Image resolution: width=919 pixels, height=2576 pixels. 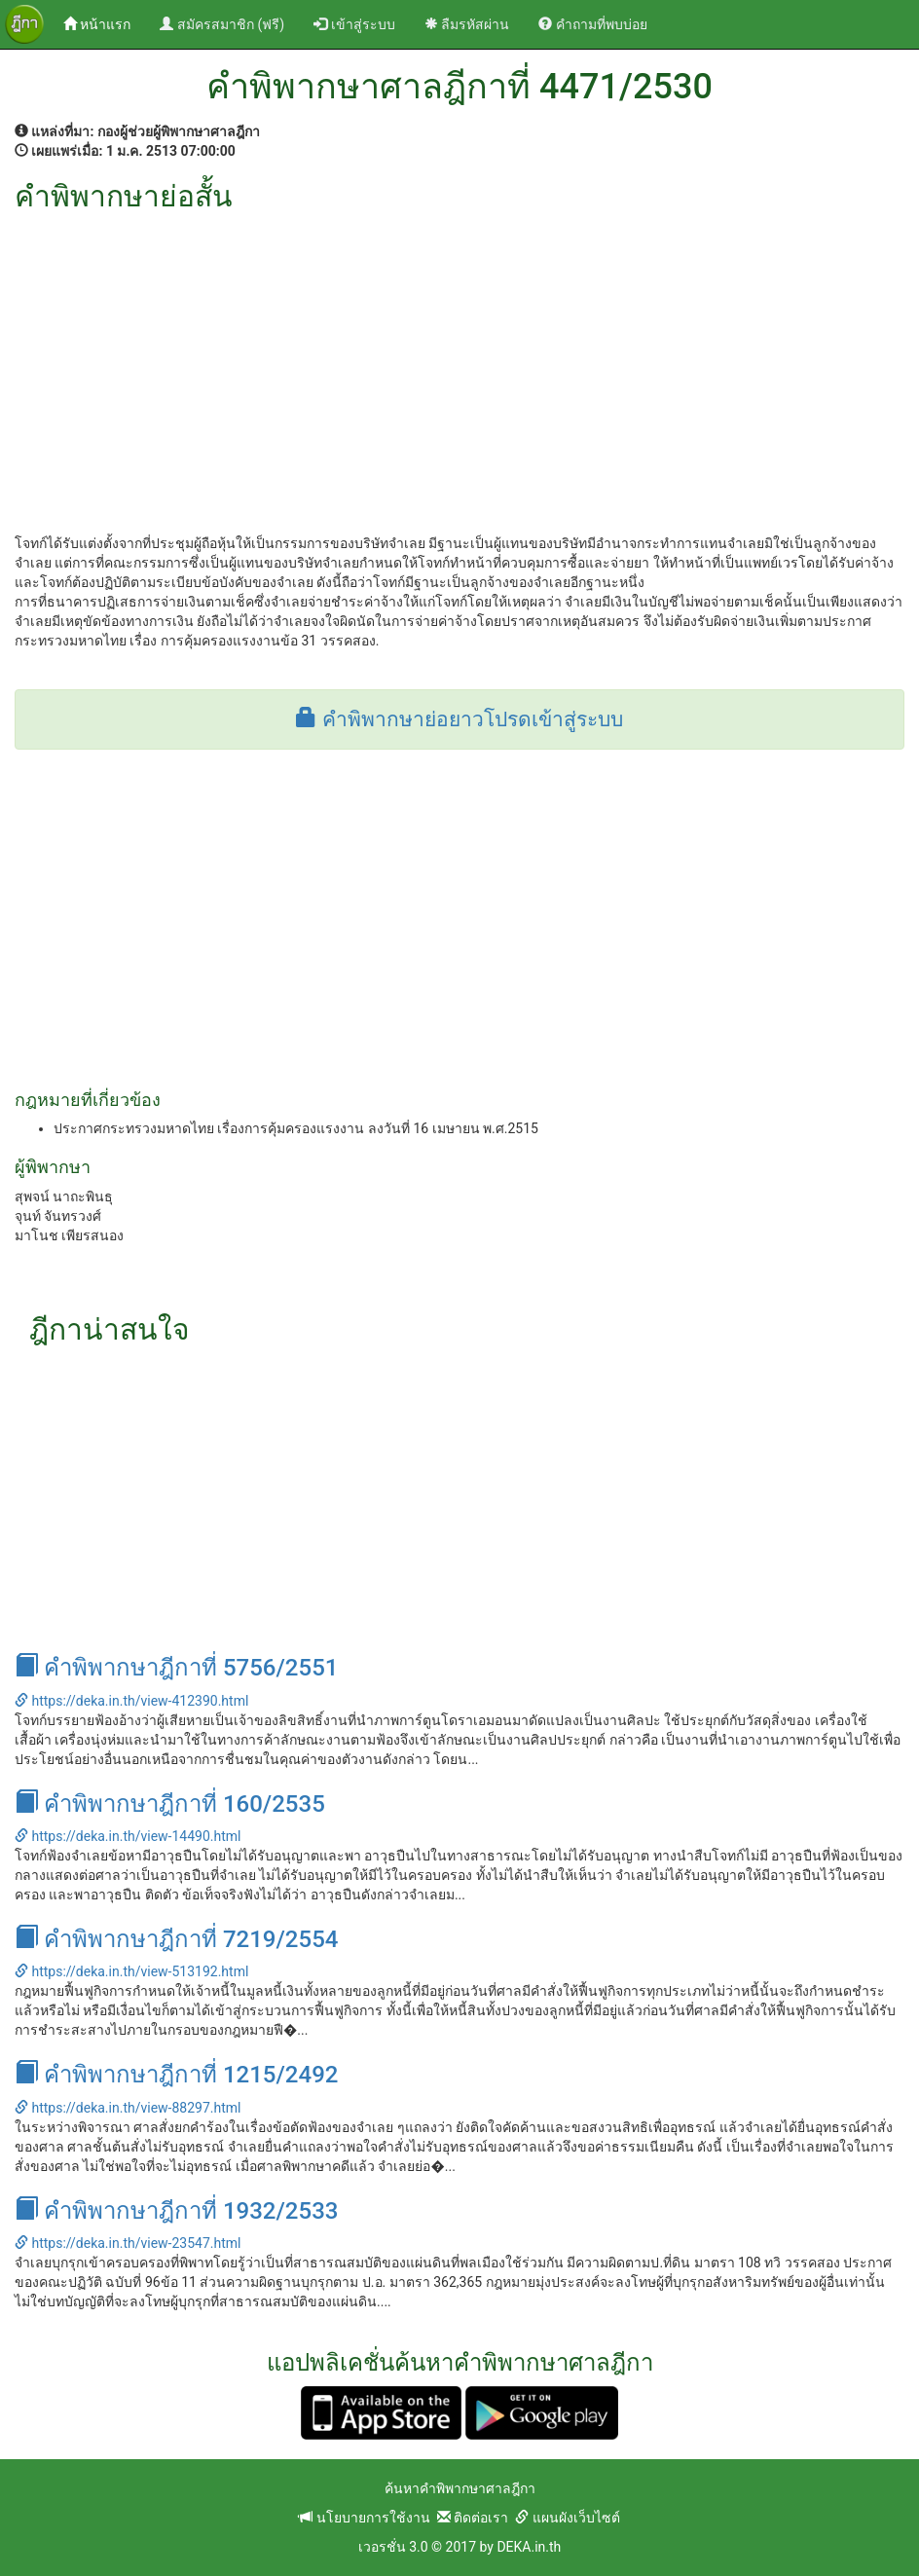 I want to click on หน้าแรก, so click(x=104, y=23).